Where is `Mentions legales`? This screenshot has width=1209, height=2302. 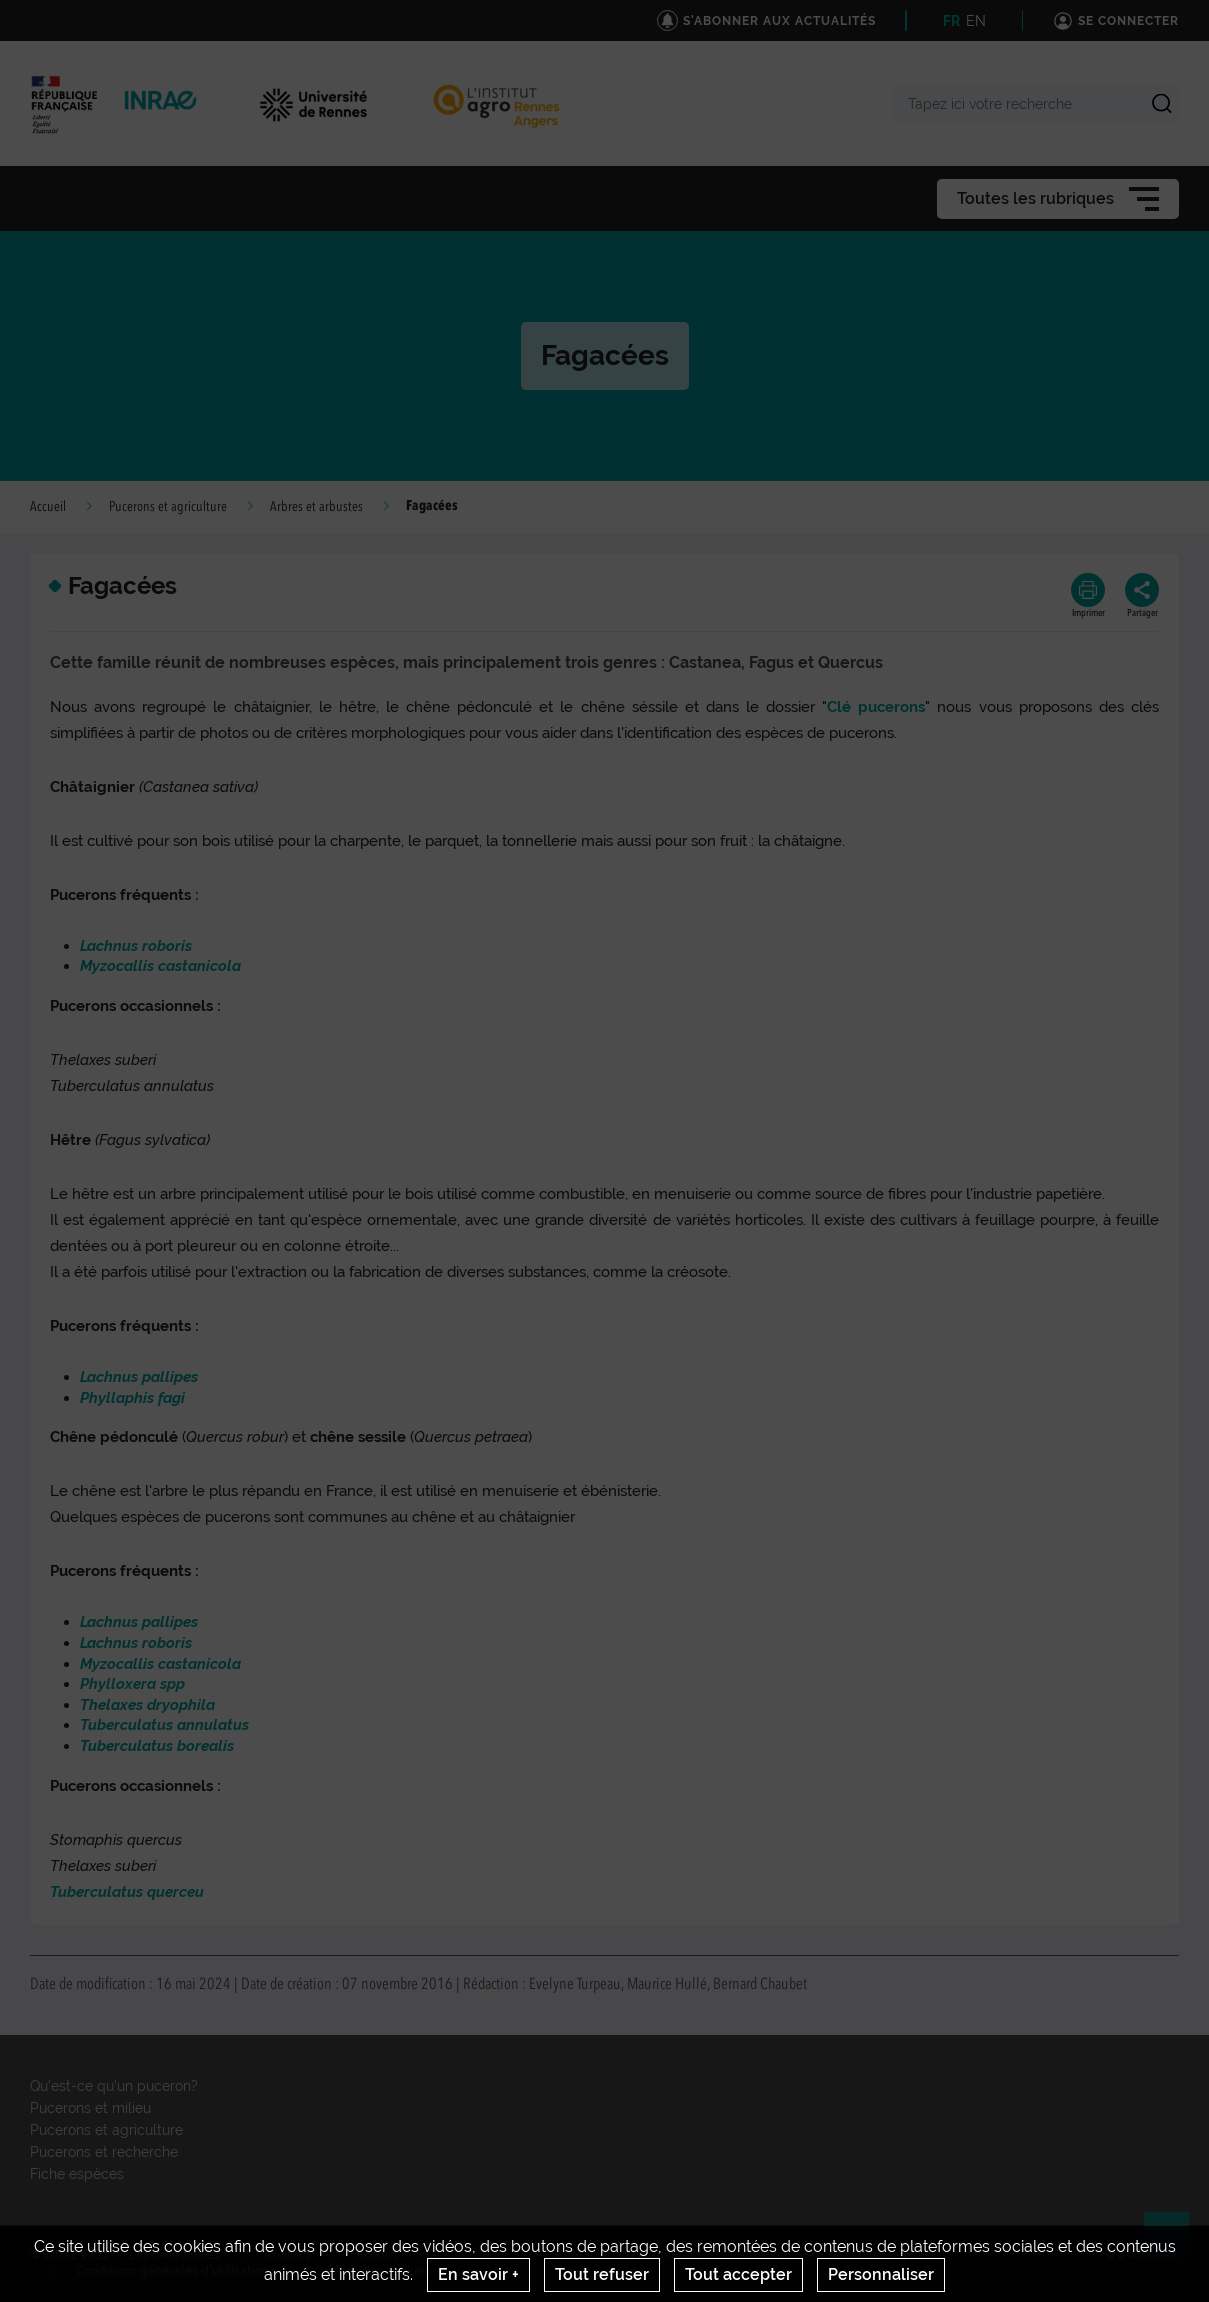
Mentions legales is located at coordinates (882, 2255).